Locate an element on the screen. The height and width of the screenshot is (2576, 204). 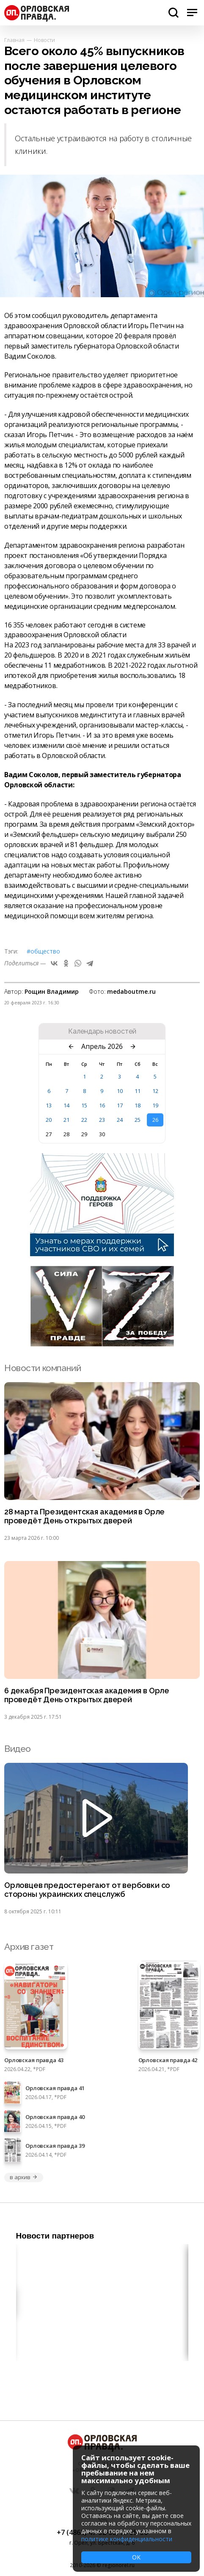
10 is located at coordinates (120, 1091).